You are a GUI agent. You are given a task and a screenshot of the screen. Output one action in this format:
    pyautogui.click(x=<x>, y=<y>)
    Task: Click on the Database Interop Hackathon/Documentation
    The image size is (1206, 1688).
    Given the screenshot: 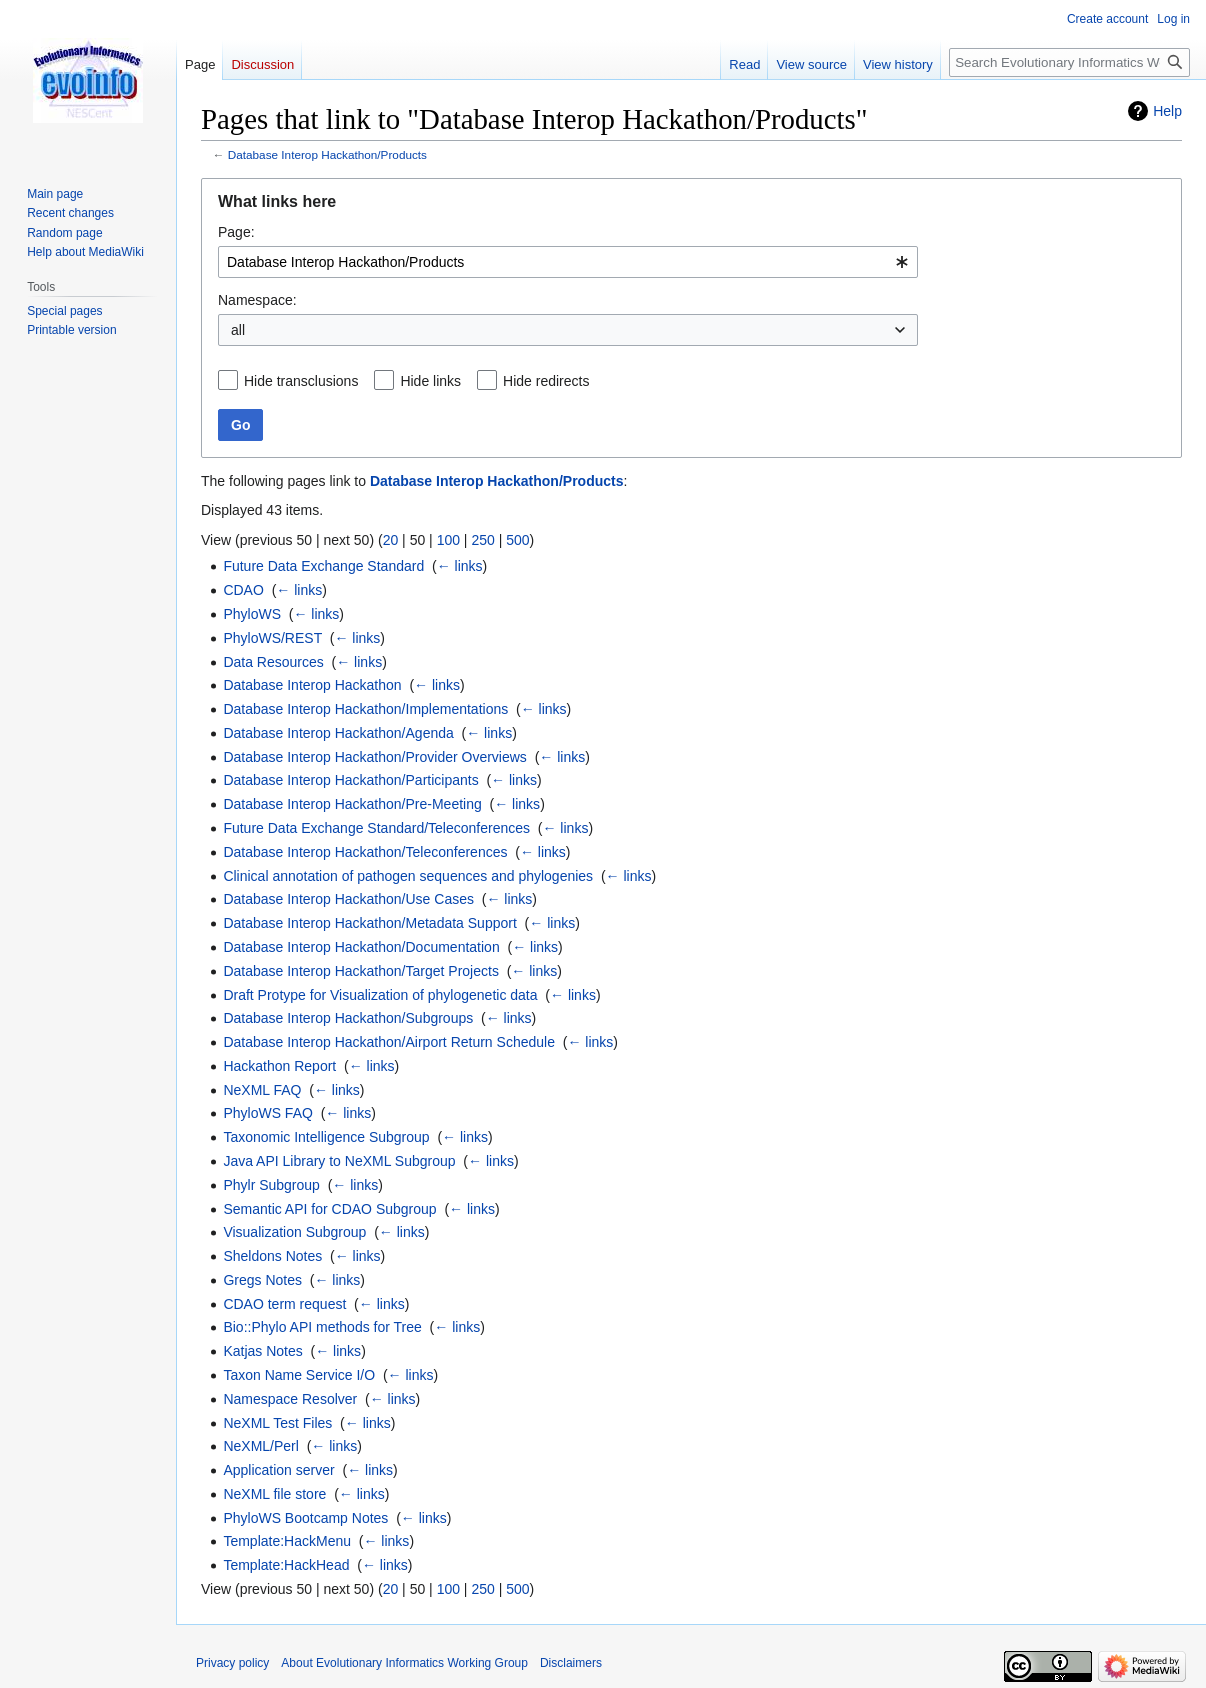 What is the action you would take?
    pyautogui.click(x=361, y=947)
    